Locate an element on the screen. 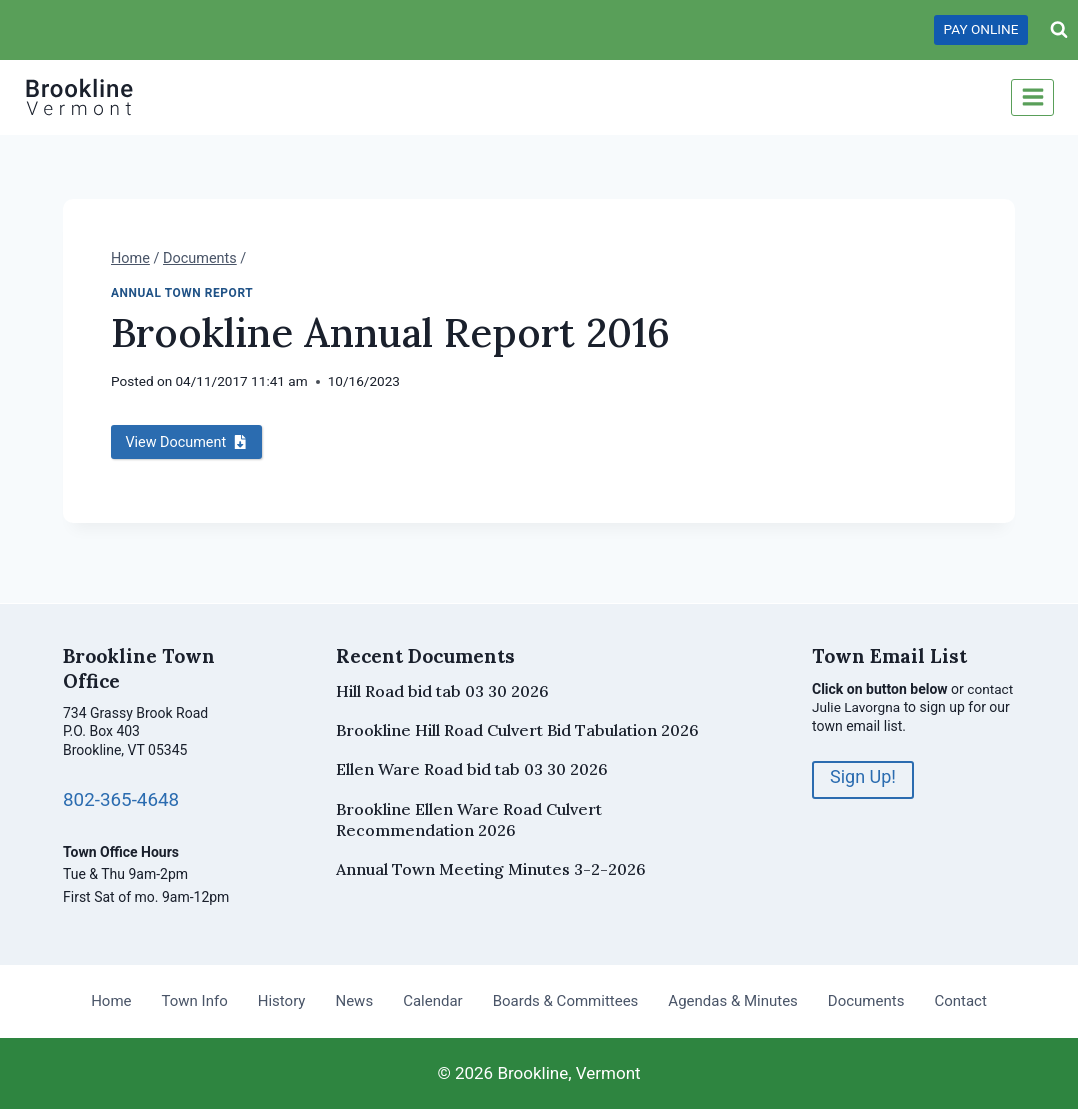 This screenshot has height=1109, width=1078. History is located at coordinates (282, 1001).